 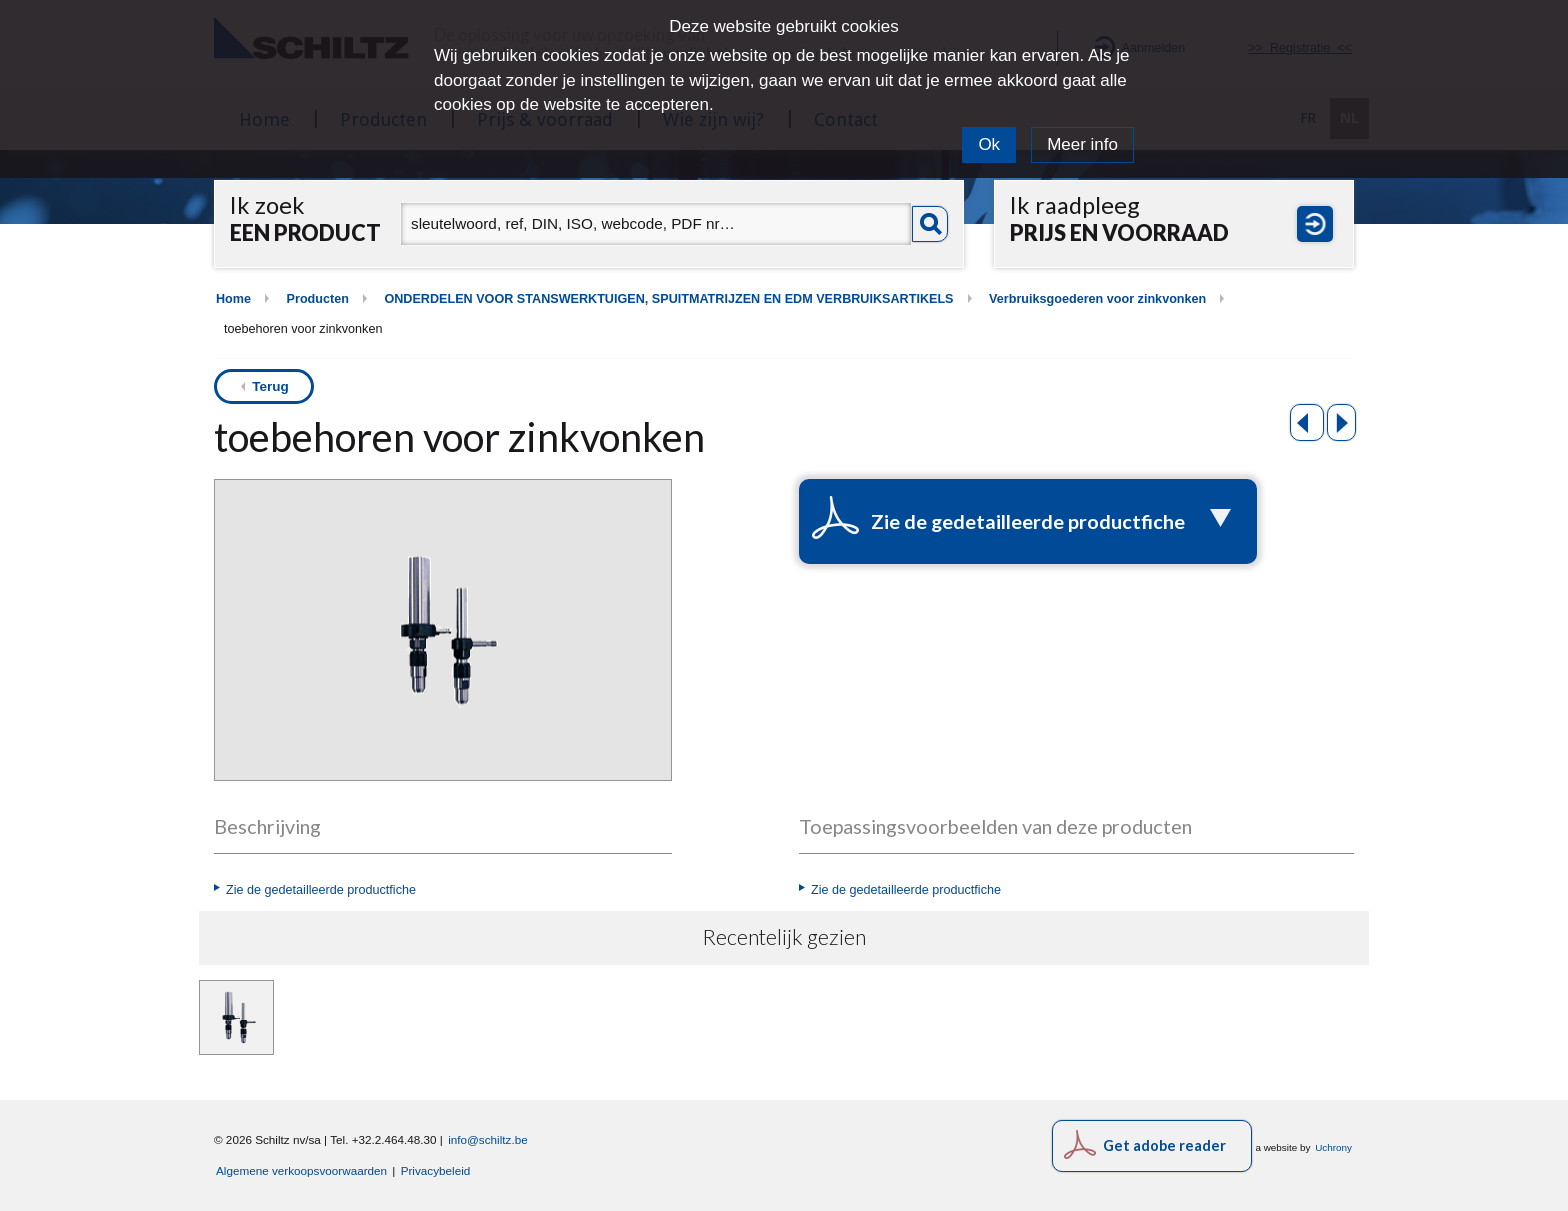 What do you see at coordinates (436, 1170) in the screenshot?
I see `Privacybeleid` at bounding box center [436, 1170].